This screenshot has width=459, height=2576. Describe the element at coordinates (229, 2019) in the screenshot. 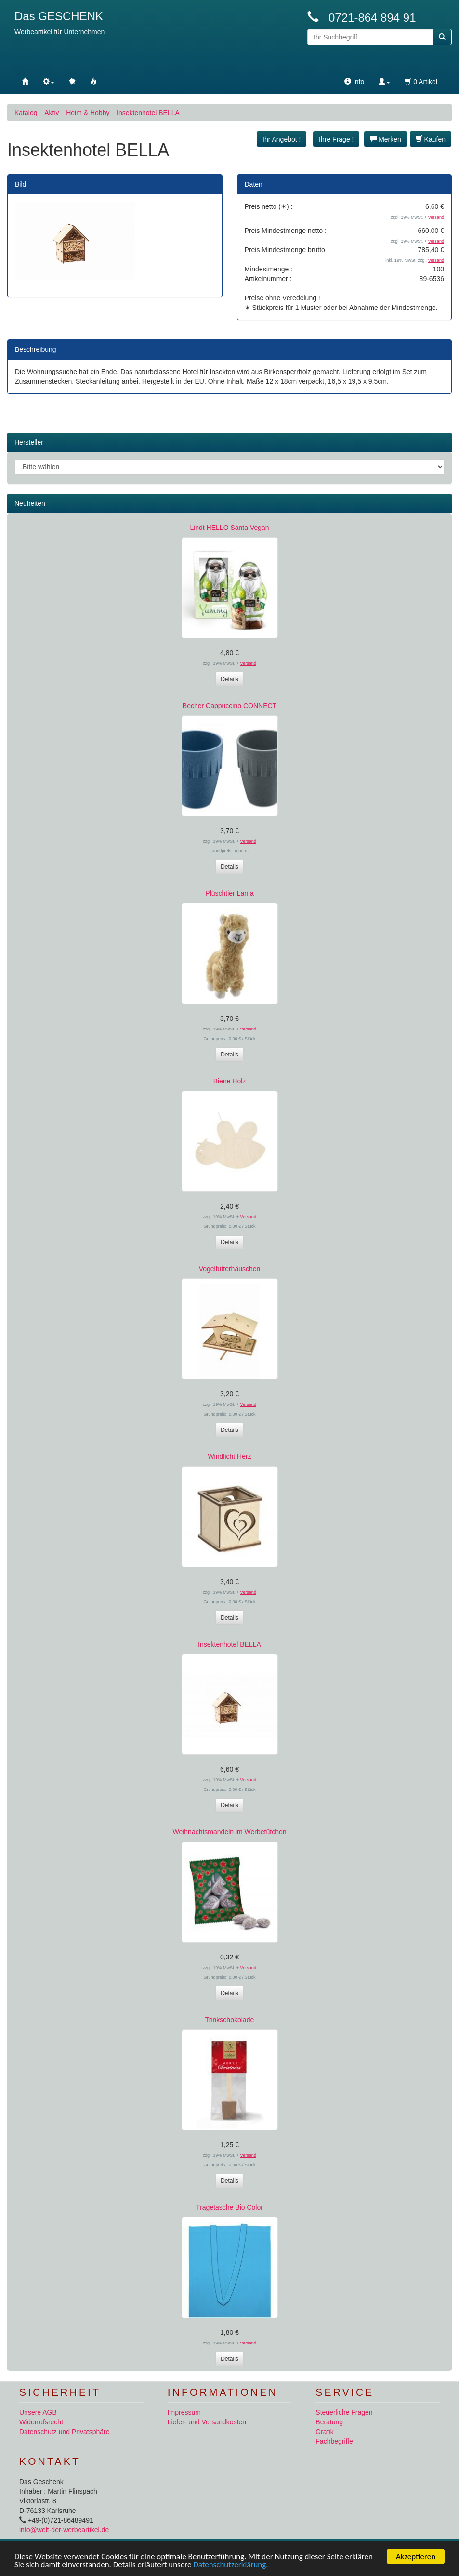

I see `Trinkschokolade` at that location.